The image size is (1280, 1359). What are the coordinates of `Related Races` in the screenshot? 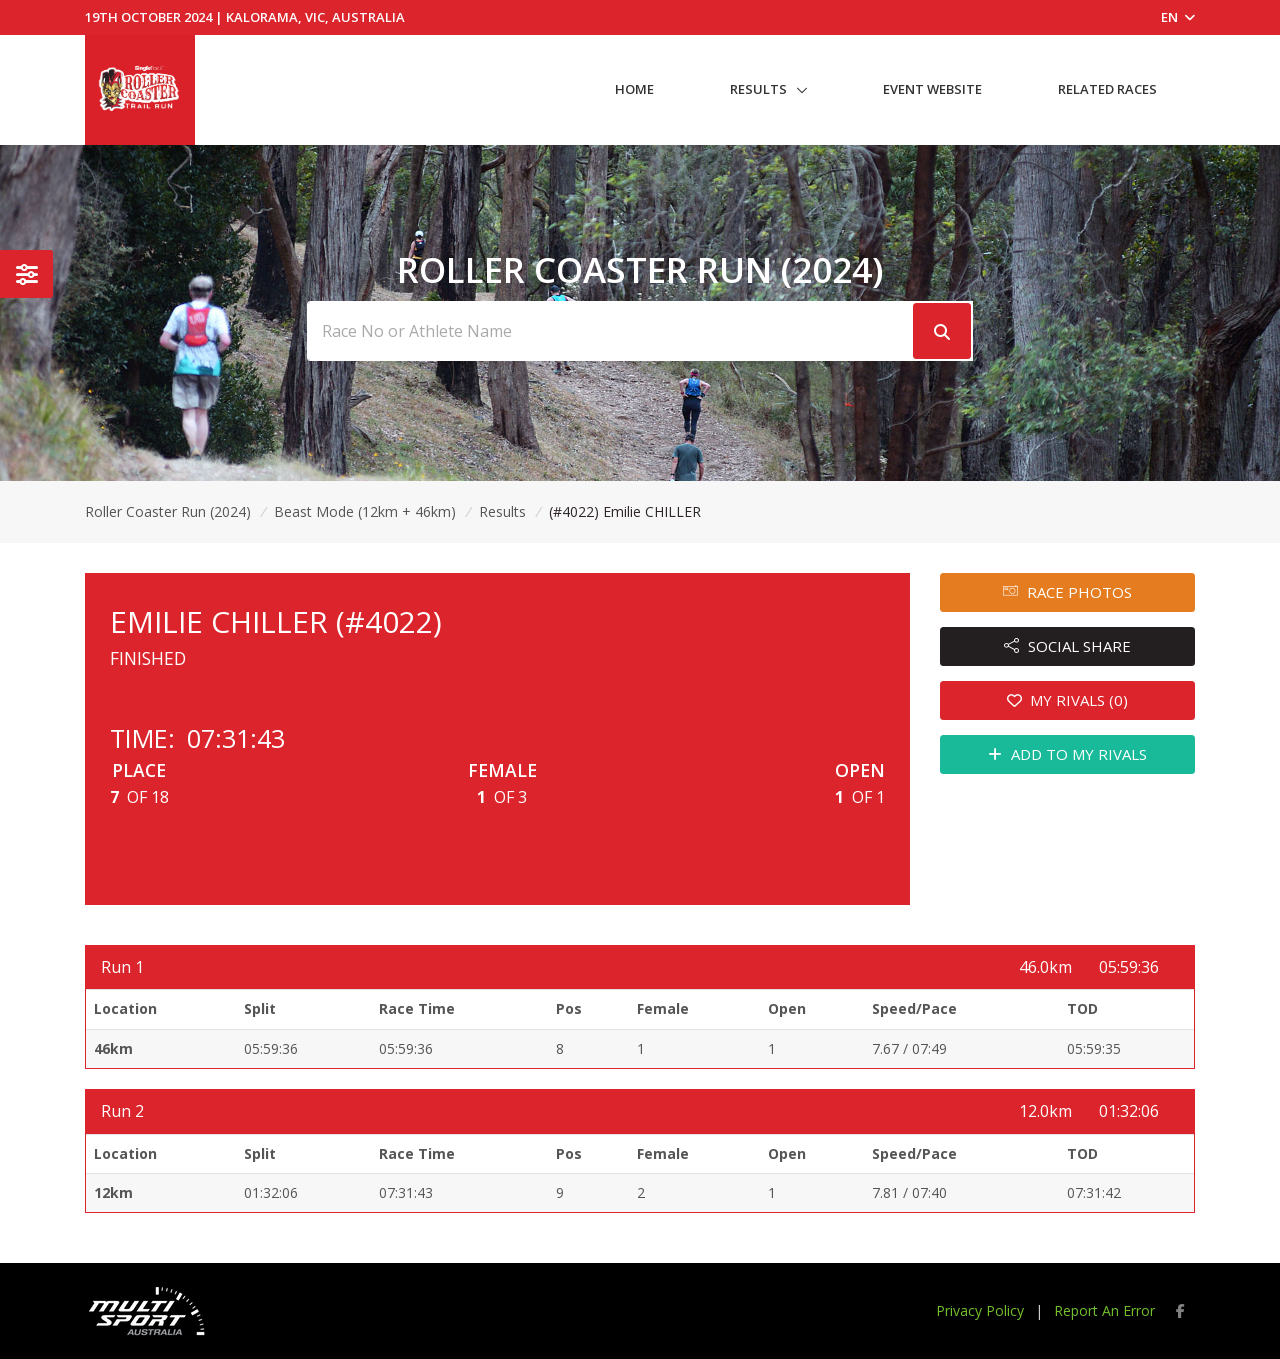 It's located at (1107, 89).